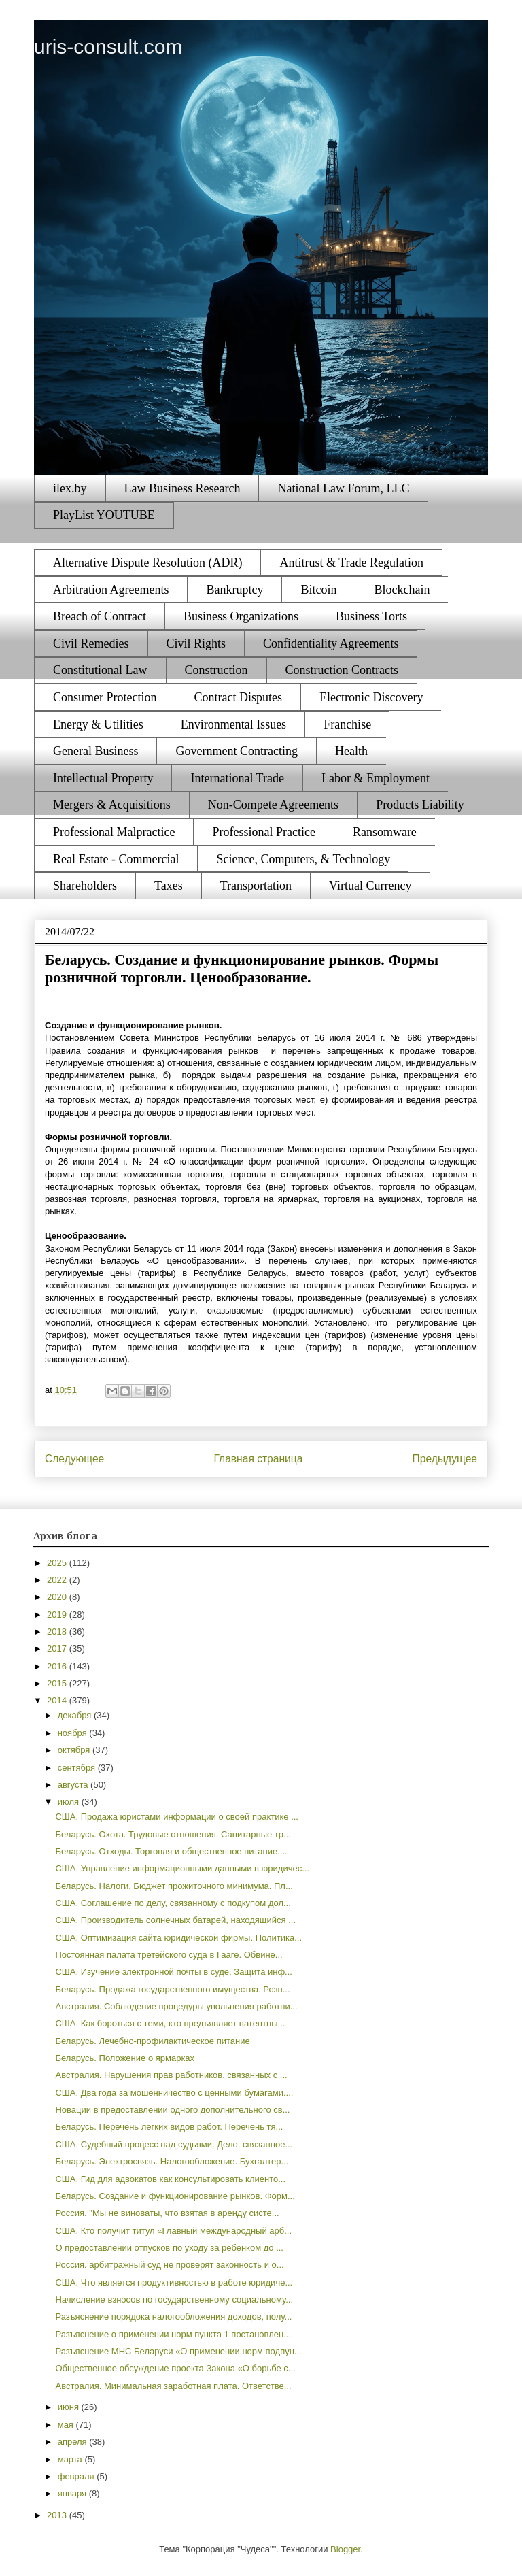 This screenshot has width=522, height=2576. Describe the element at coordinates (170, 2179) in the screenshot. I see `США. Гид для адвокатов как консультировать клиенто...` at that location.